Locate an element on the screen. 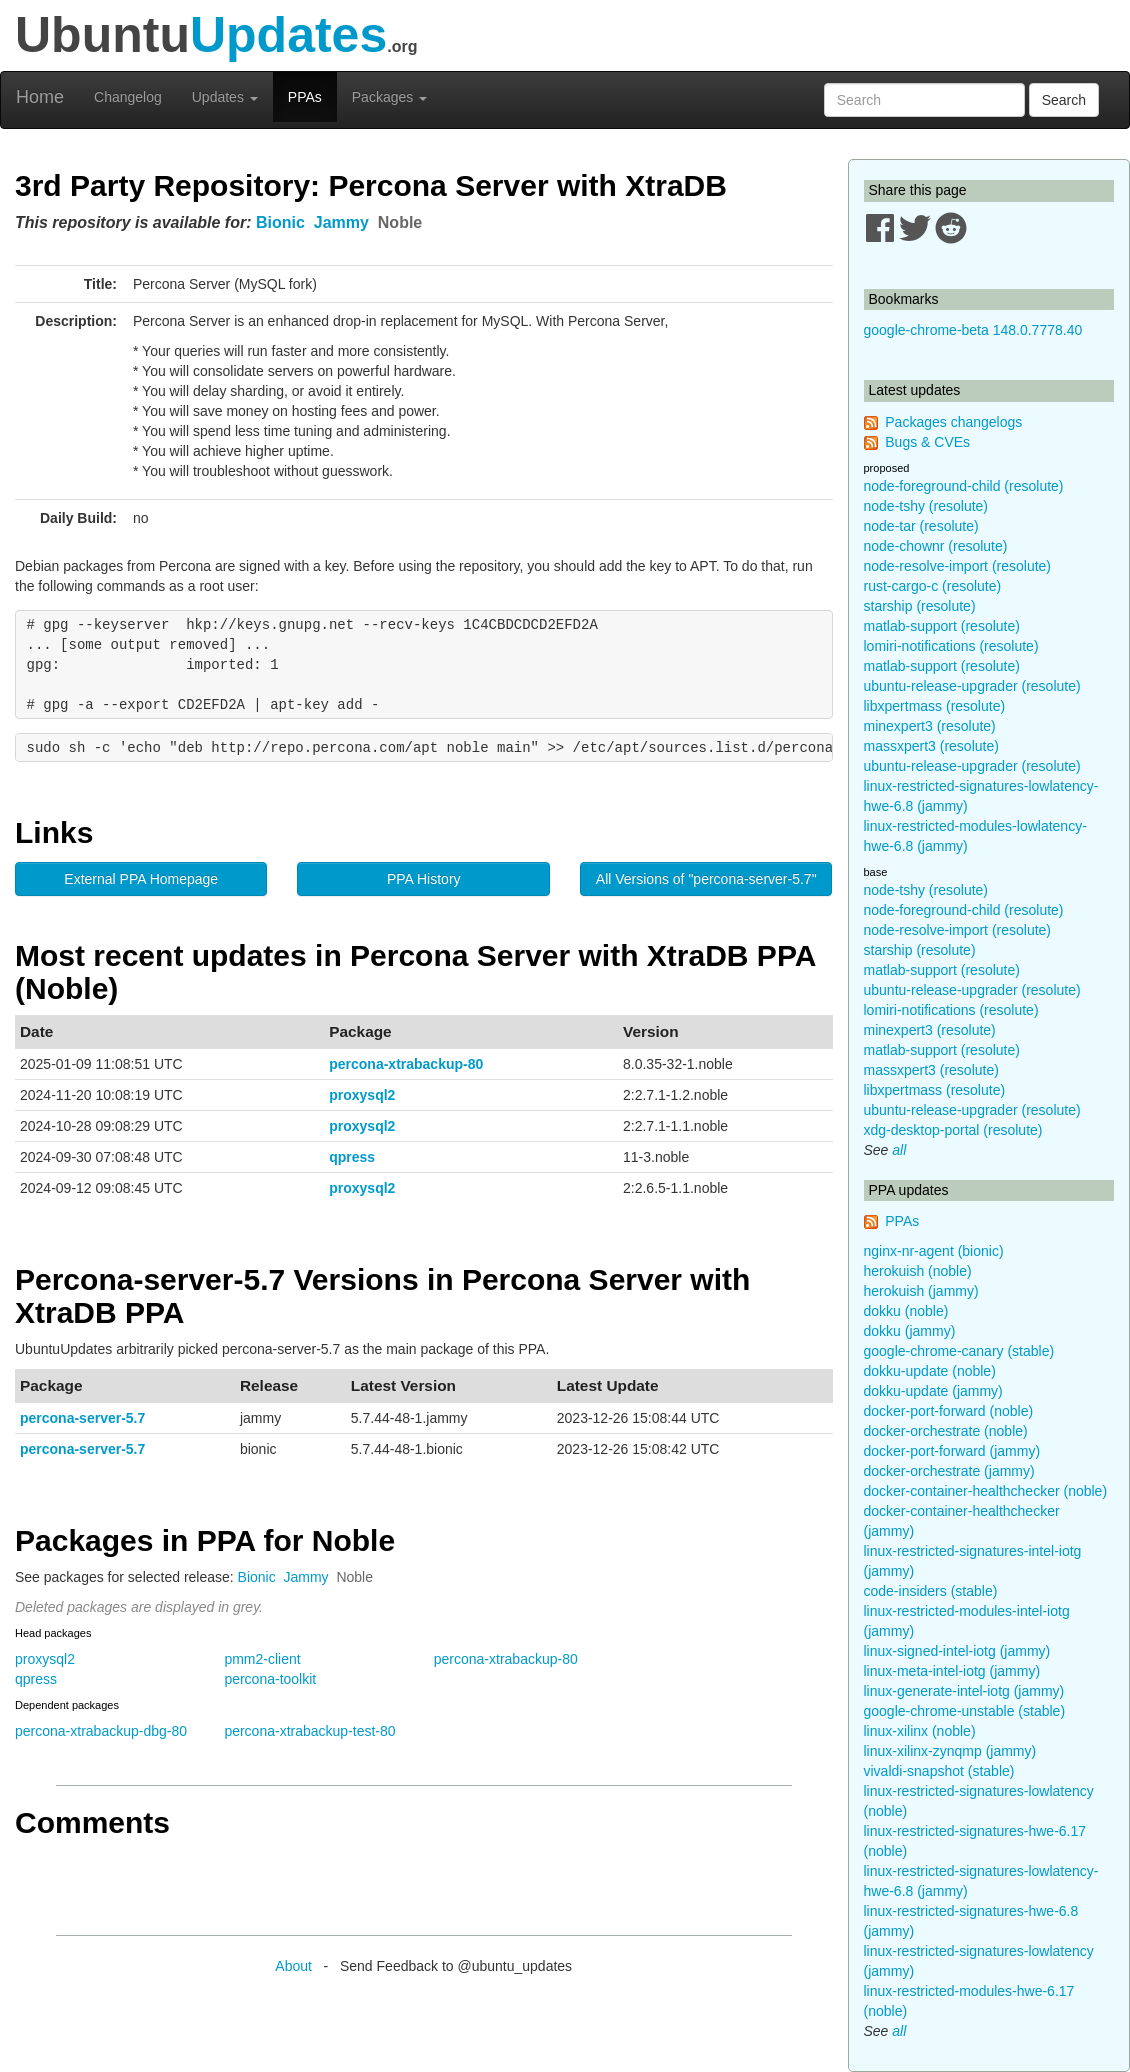  vivaldi-snapshot (stable) is located at coordinates (939, 1771).